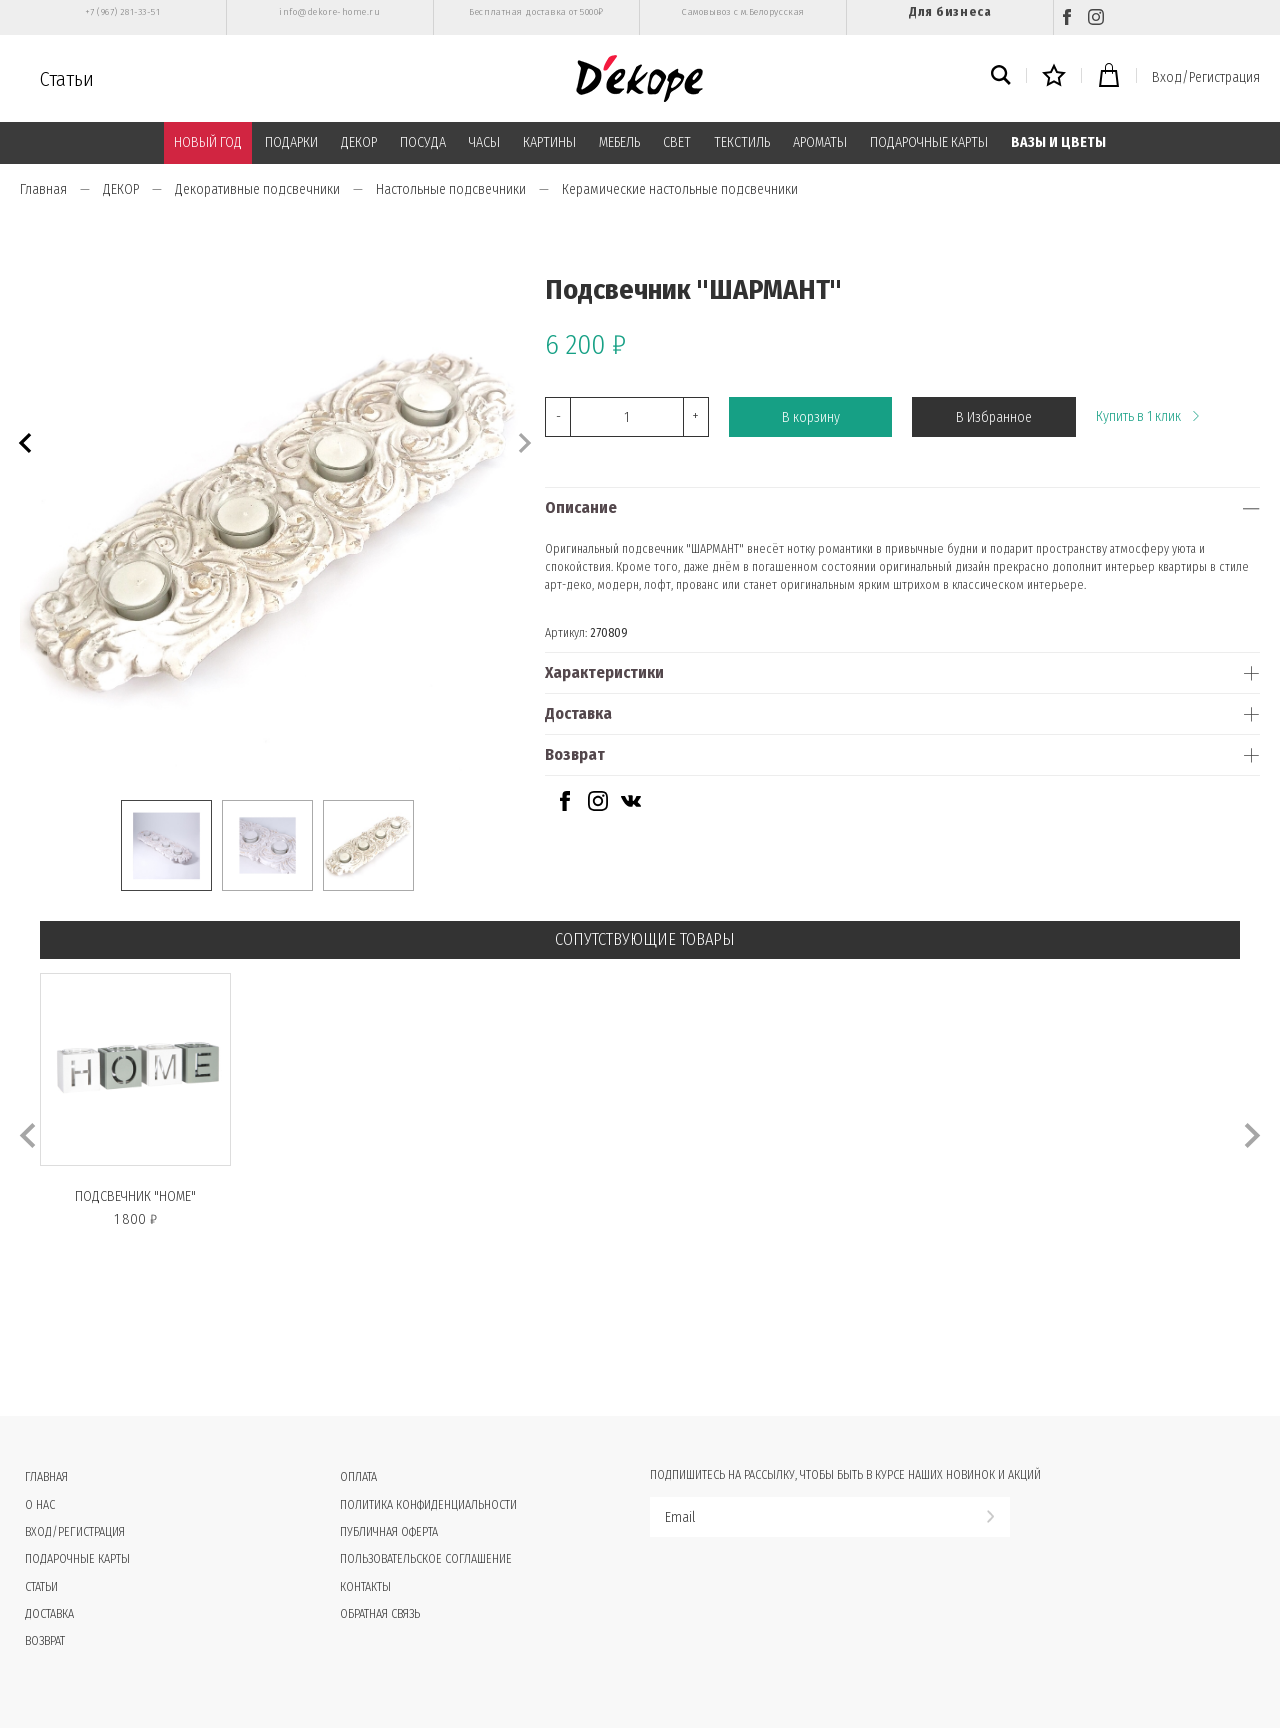  Describe the element at coordinates (484, 142) in the screenshot. I see `ЧАСЫ` at that location.